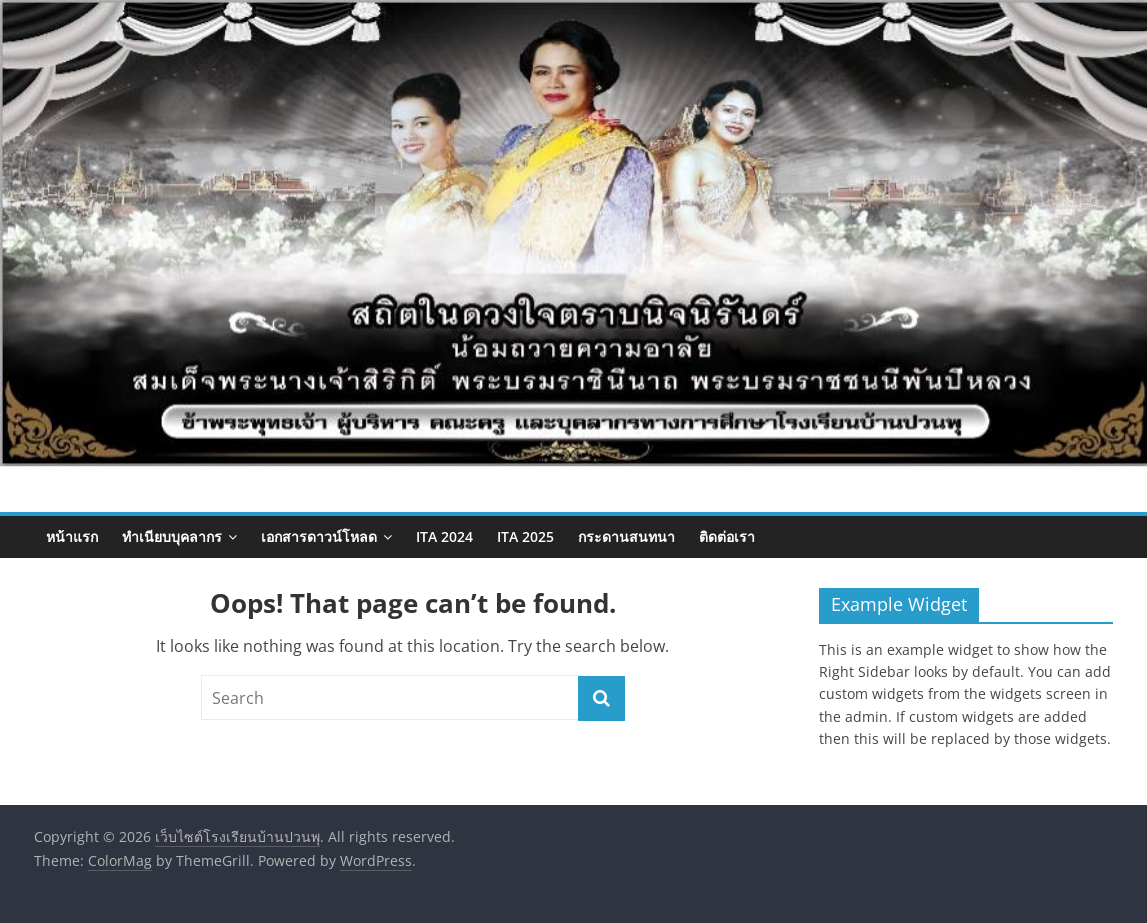 This screenshot has height=923, width=1147. Describe the element at coordinates (525, 536) in the screenshot. I see `ITA 2025` at that location.